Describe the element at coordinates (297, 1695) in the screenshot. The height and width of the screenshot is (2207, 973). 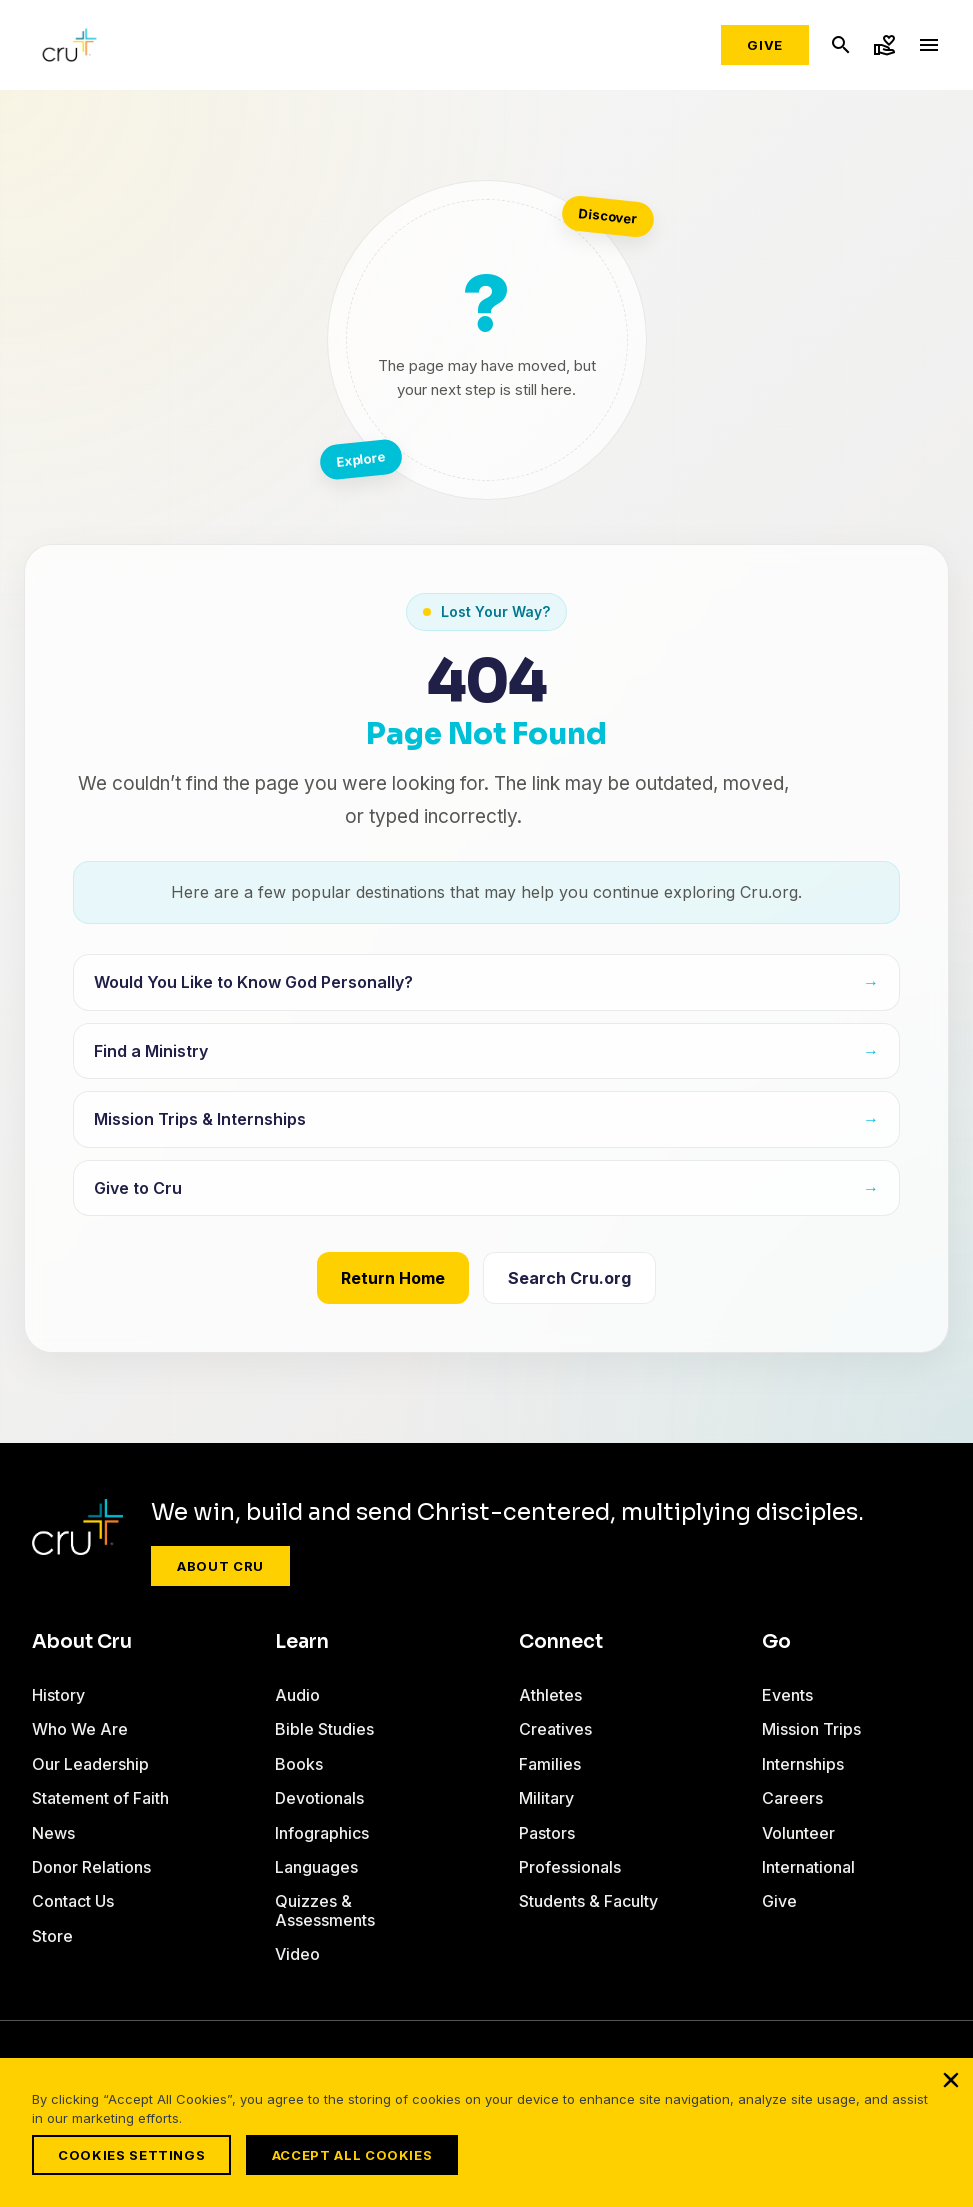
I see `Audio` at that location.